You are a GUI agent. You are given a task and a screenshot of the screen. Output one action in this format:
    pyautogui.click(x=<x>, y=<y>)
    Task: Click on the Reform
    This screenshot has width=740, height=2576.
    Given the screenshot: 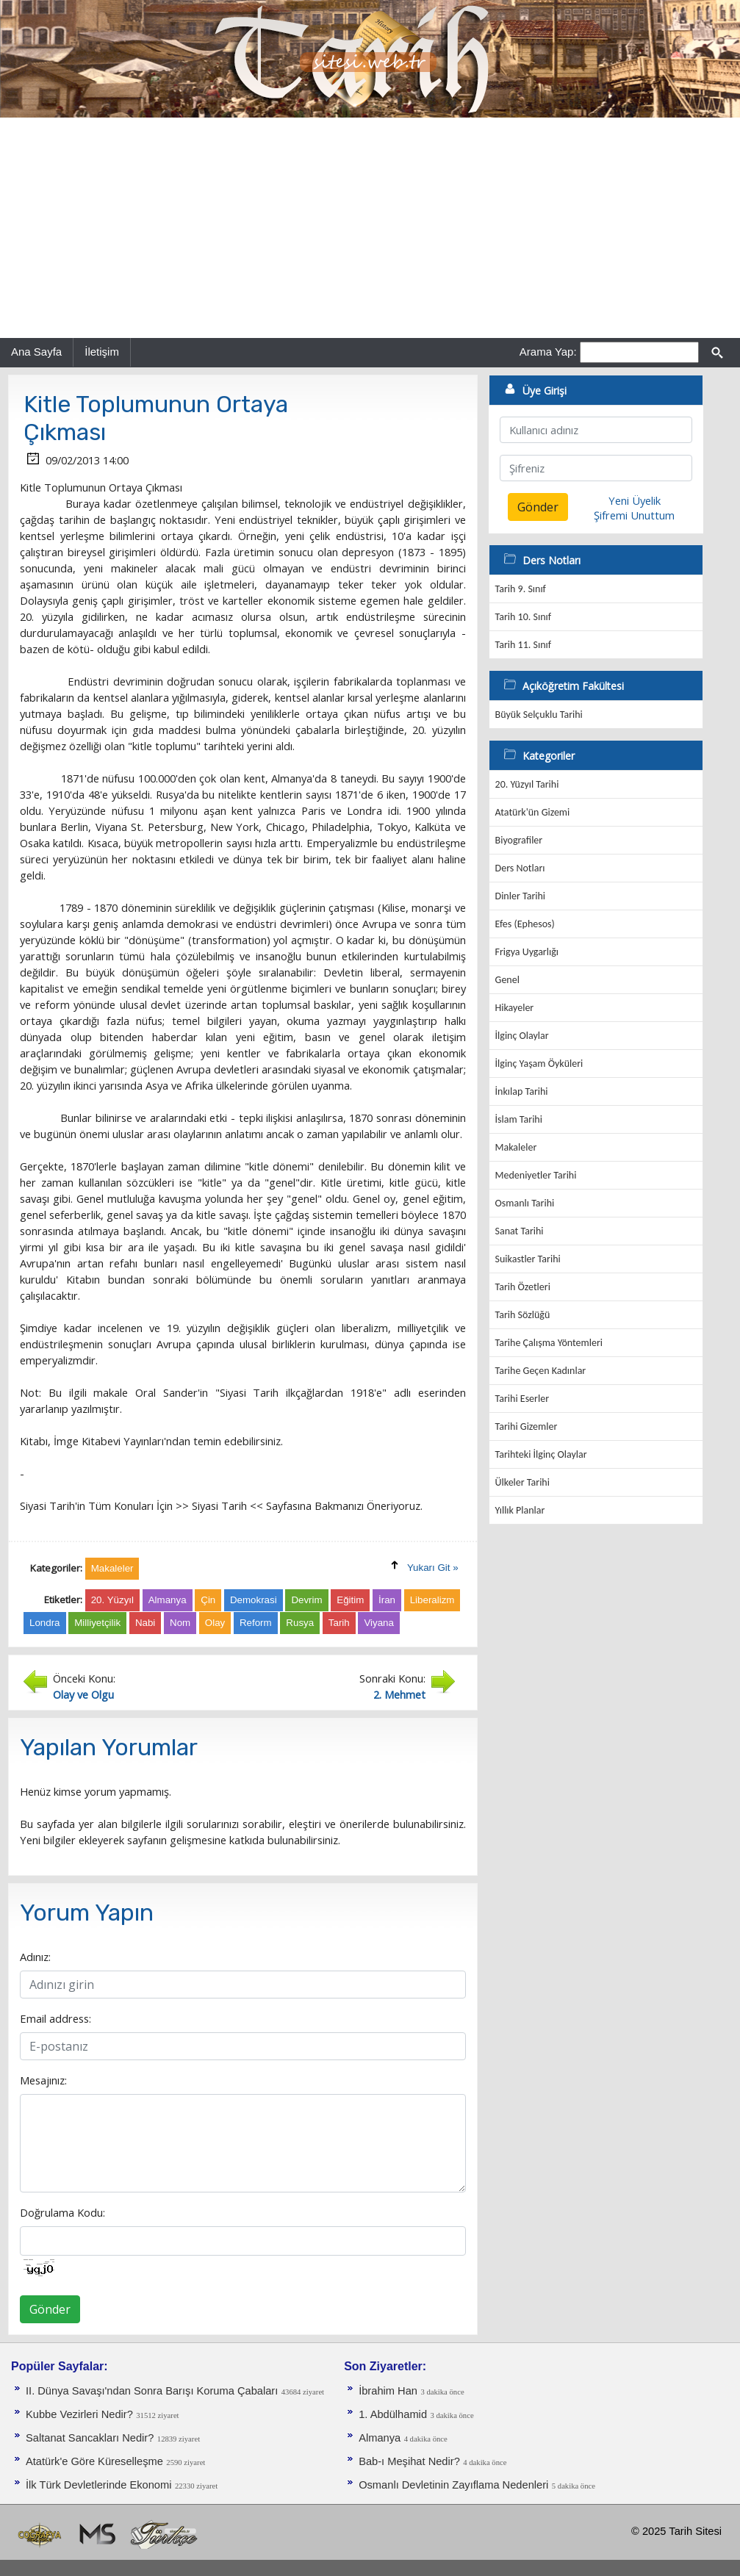 What is the action you would take?
    pyautogui.click(x=256, y=1622)
    